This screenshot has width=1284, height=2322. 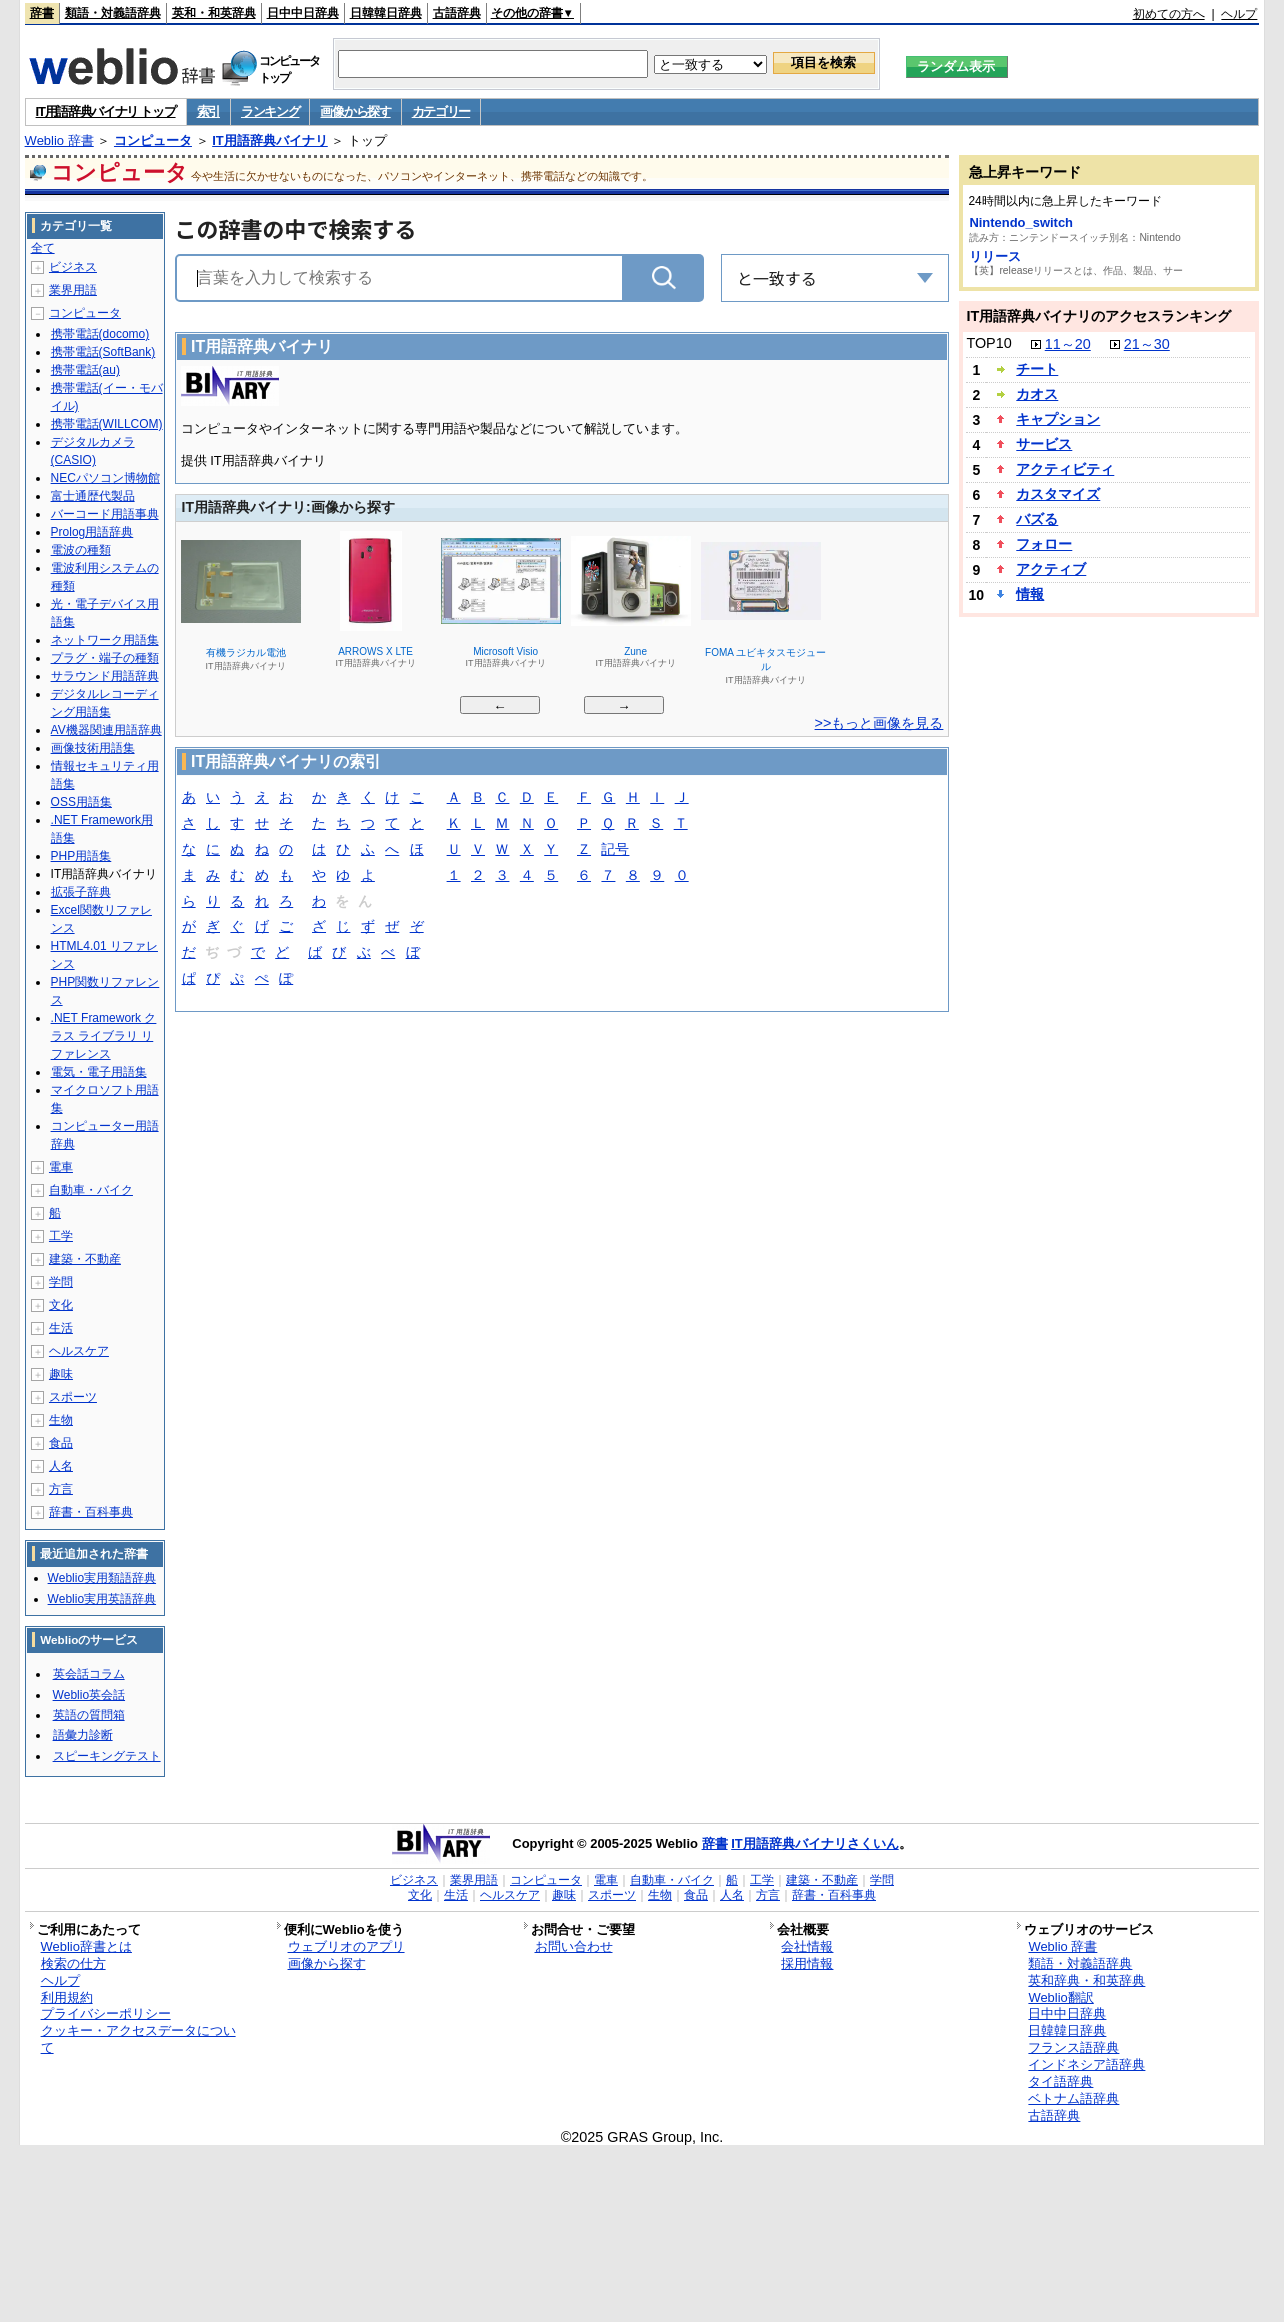 I want to click on 英和・和英辞典, so click(x=214, y=13).